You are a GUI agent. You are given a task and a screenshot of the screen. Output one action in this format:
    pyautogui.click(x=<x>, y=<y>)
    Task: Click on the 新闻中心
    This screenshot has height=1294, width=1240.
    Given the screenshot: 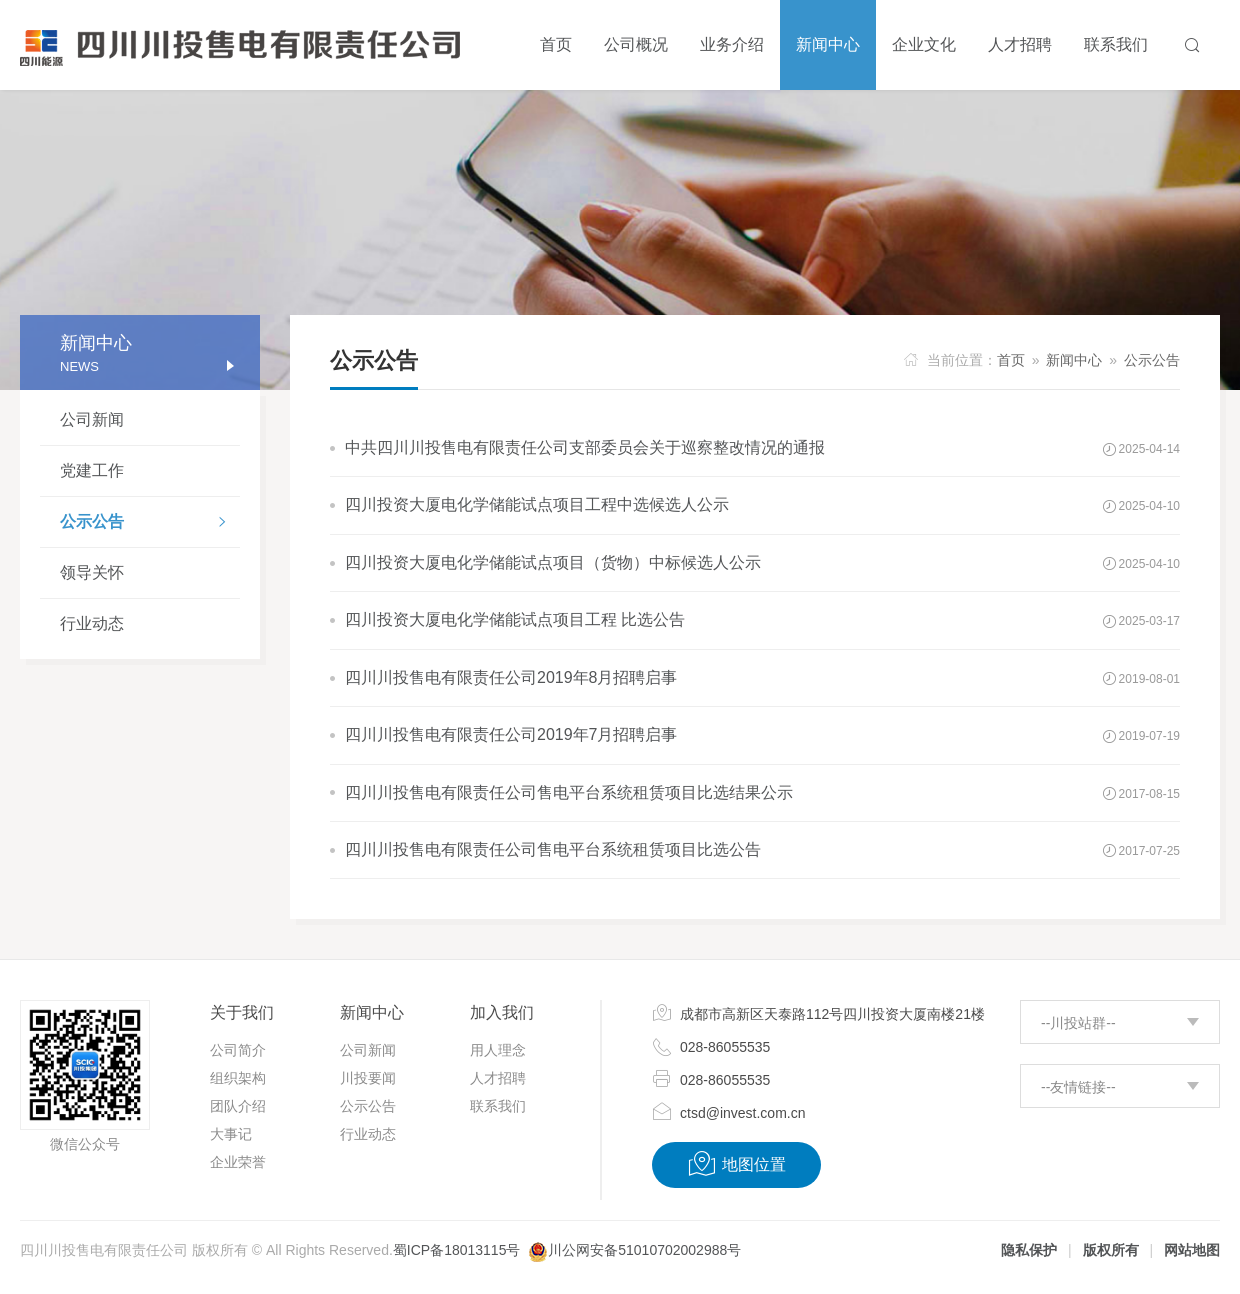 What is the action you would take?
    pyautogui.click(x=1074, y=360)
    